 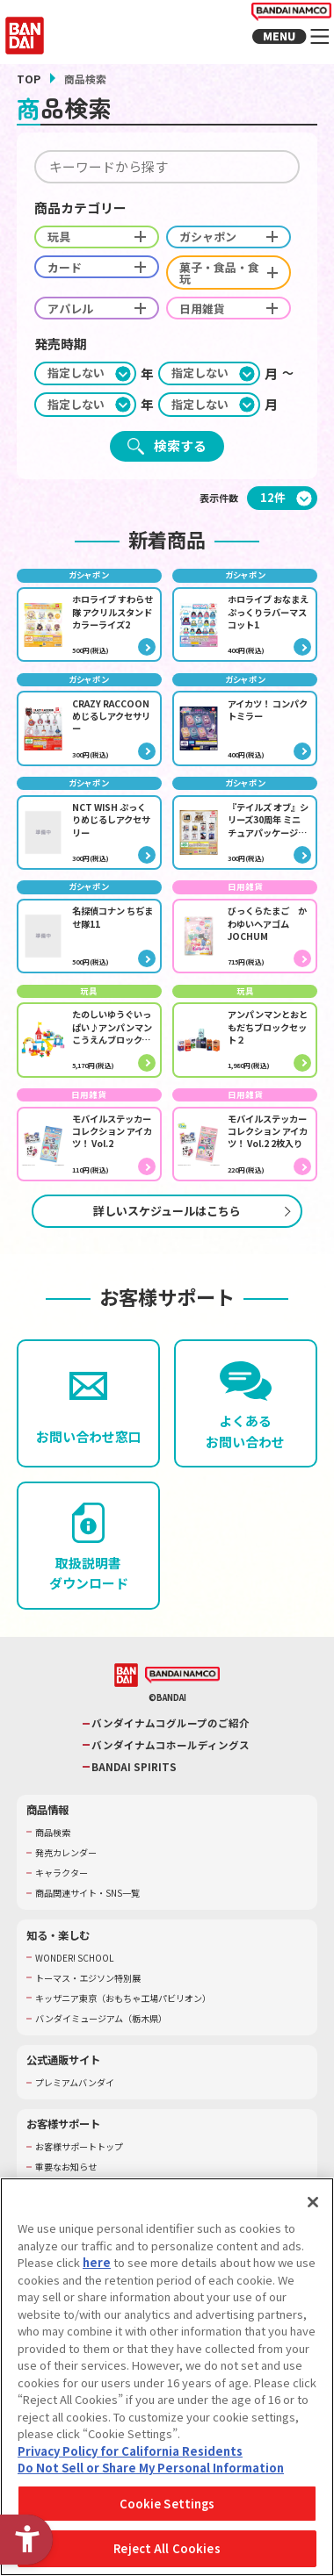 What do you see at coordinates (313, 2208) in the screenshot?
I see `[Close]` at bounding box center [313, 2208].